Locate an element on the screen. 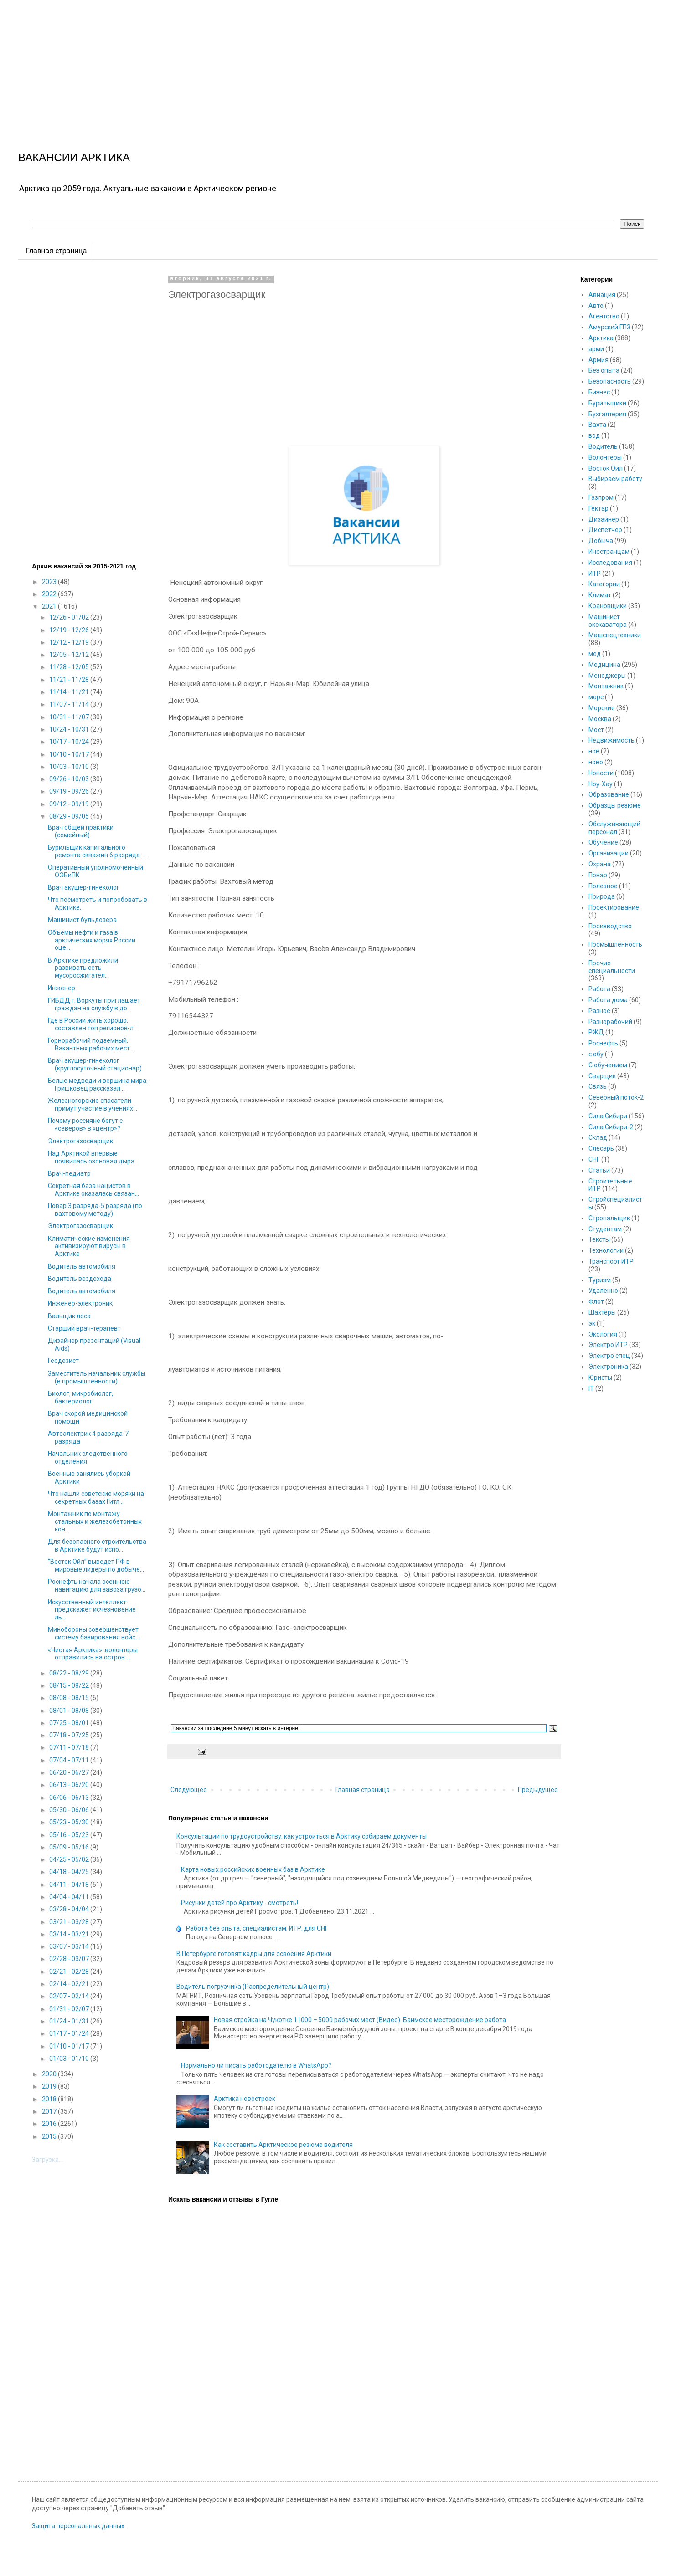  Предыдущее is located at coordinates (538, 1789).